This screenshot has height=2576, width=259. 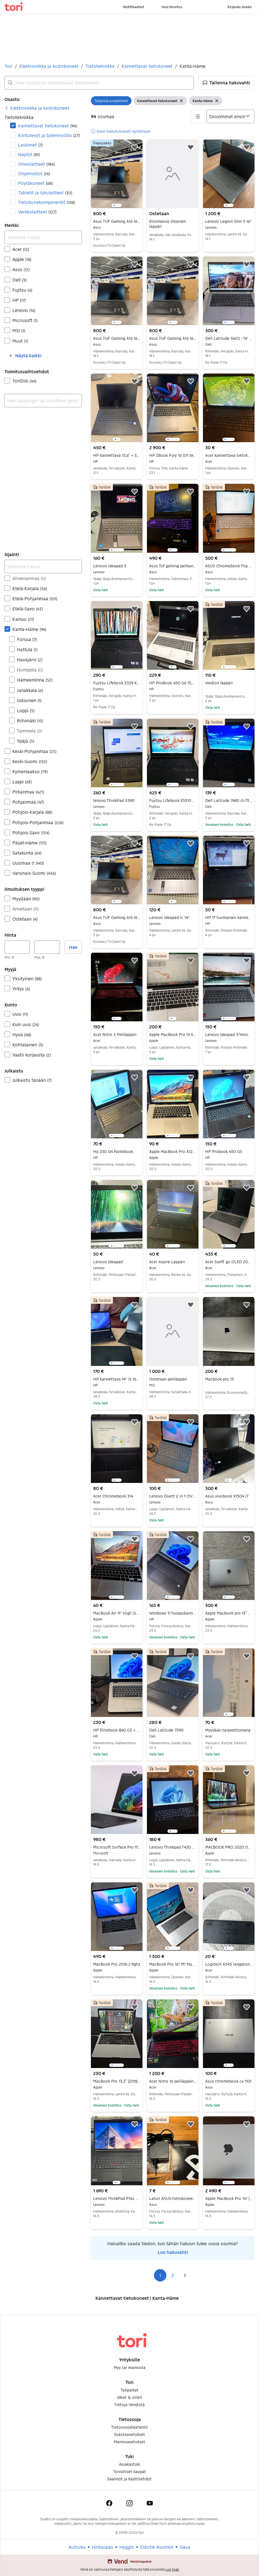 I want to click on [region], so click(x=116, y=174).